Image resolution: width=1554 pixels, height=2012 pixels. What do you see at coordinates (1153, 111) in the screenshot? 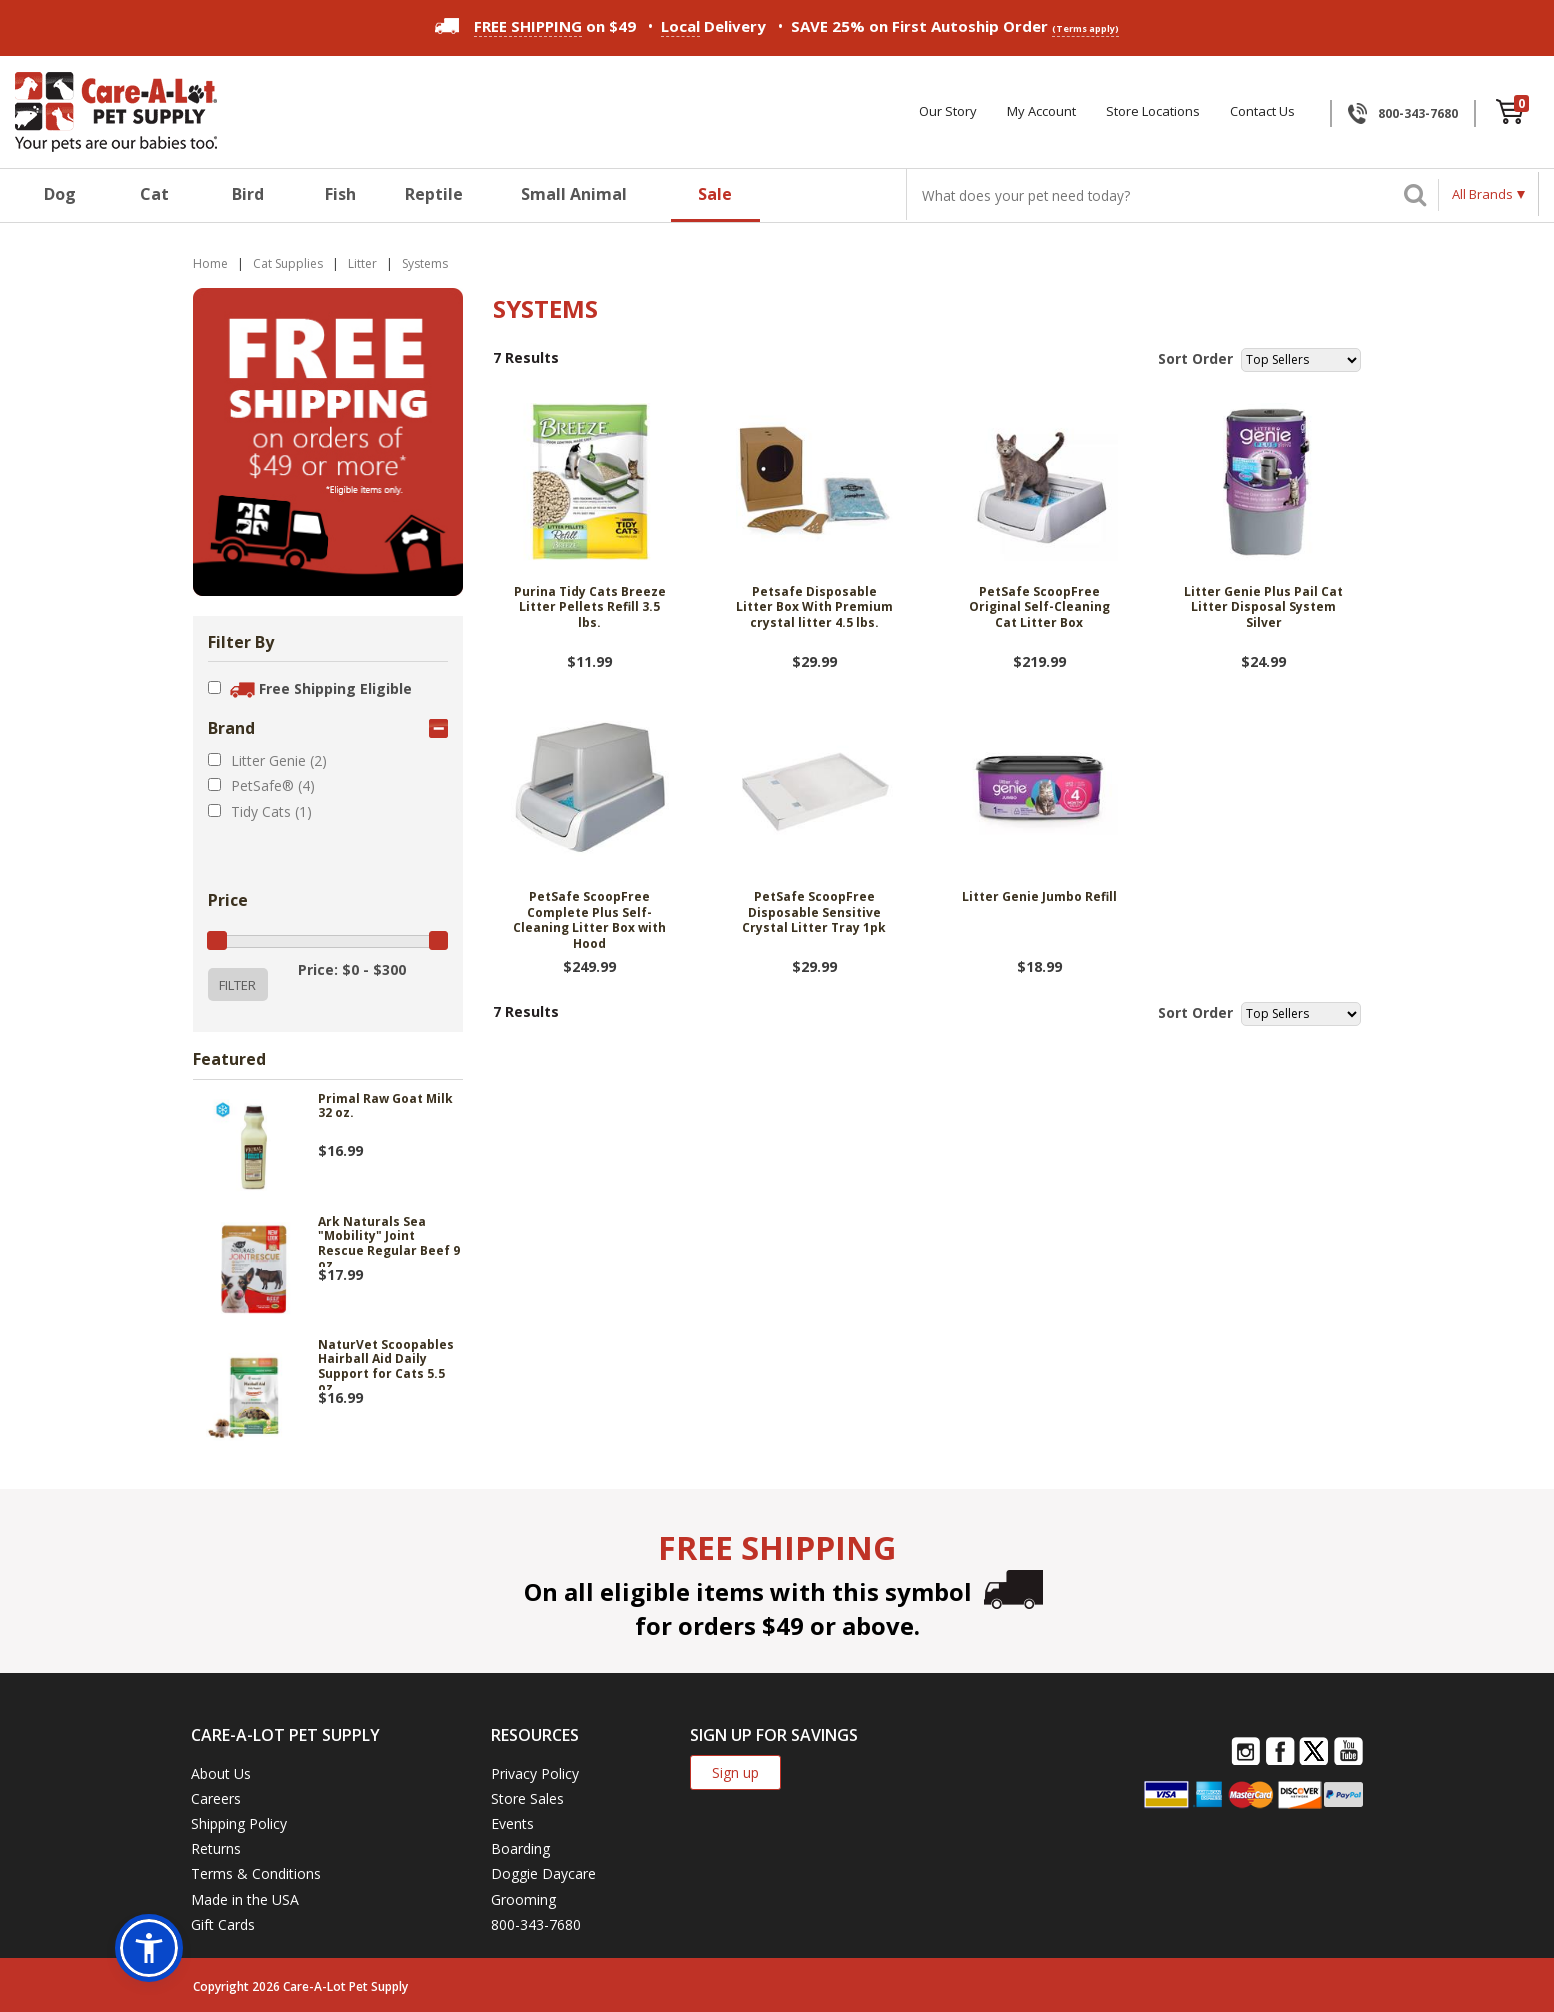
I see `Store Locations` at bounding box center [1153, 111].